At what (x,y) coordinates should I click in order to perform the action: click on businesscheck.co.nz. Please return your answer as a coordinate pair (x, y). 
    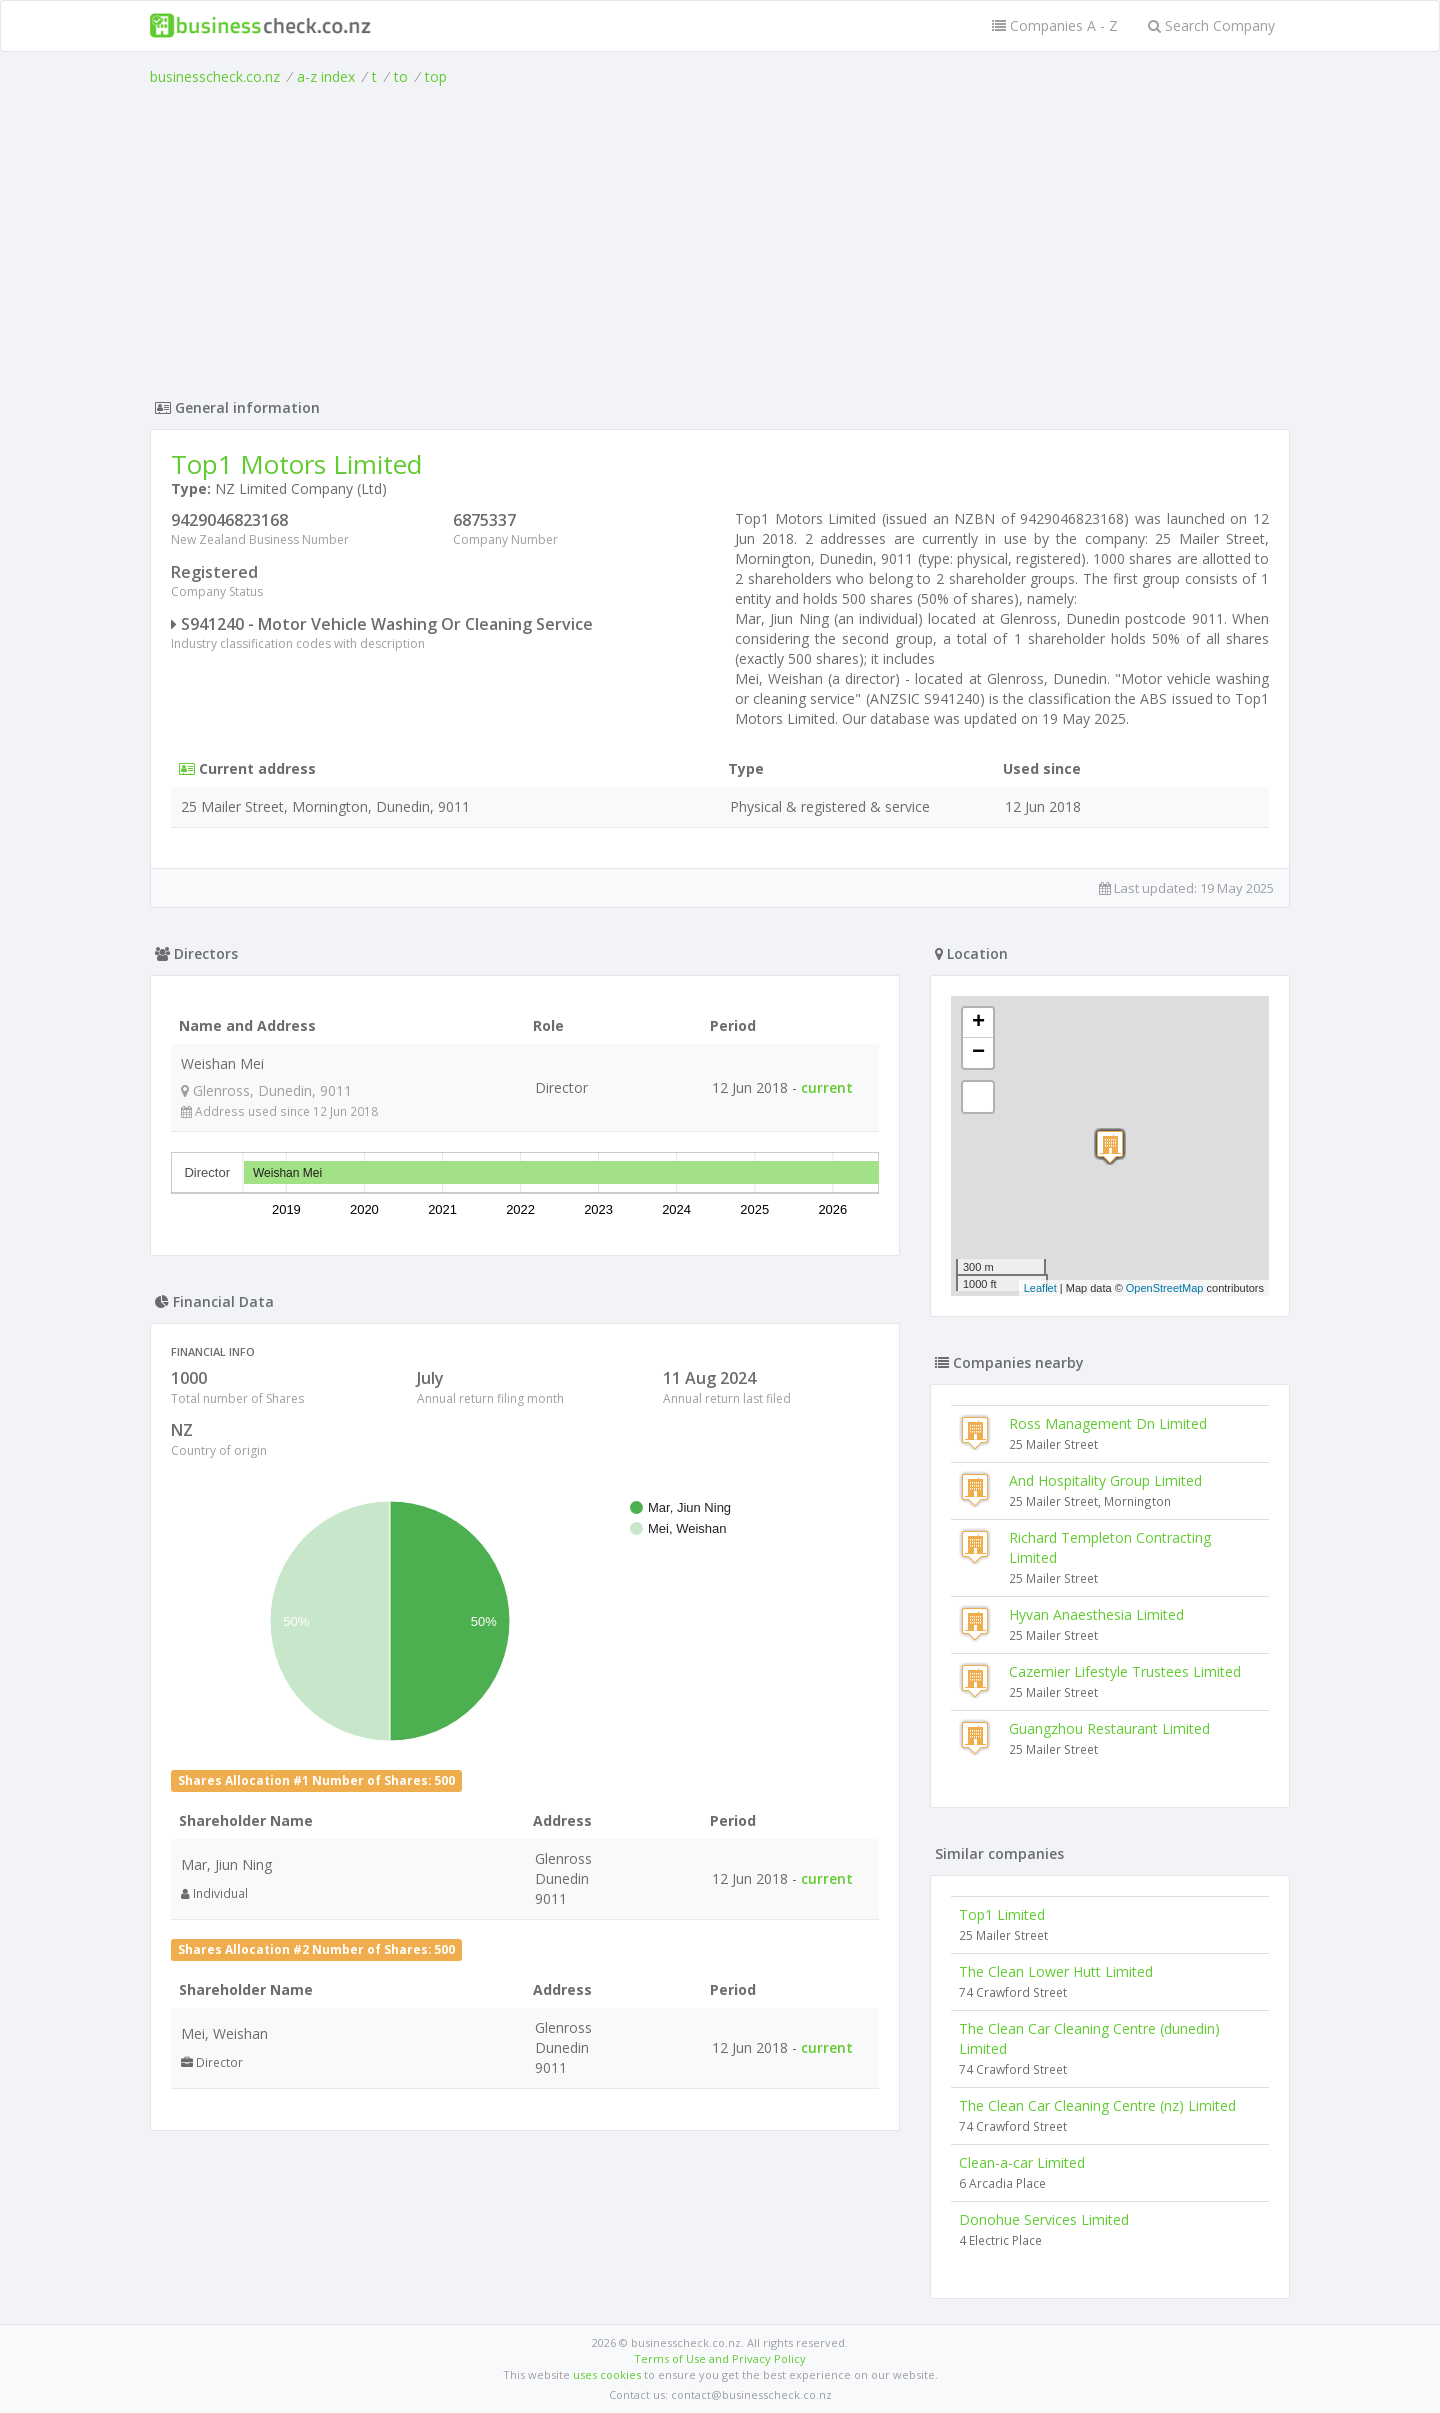
    Looking at the image, I should click on (215, 76).